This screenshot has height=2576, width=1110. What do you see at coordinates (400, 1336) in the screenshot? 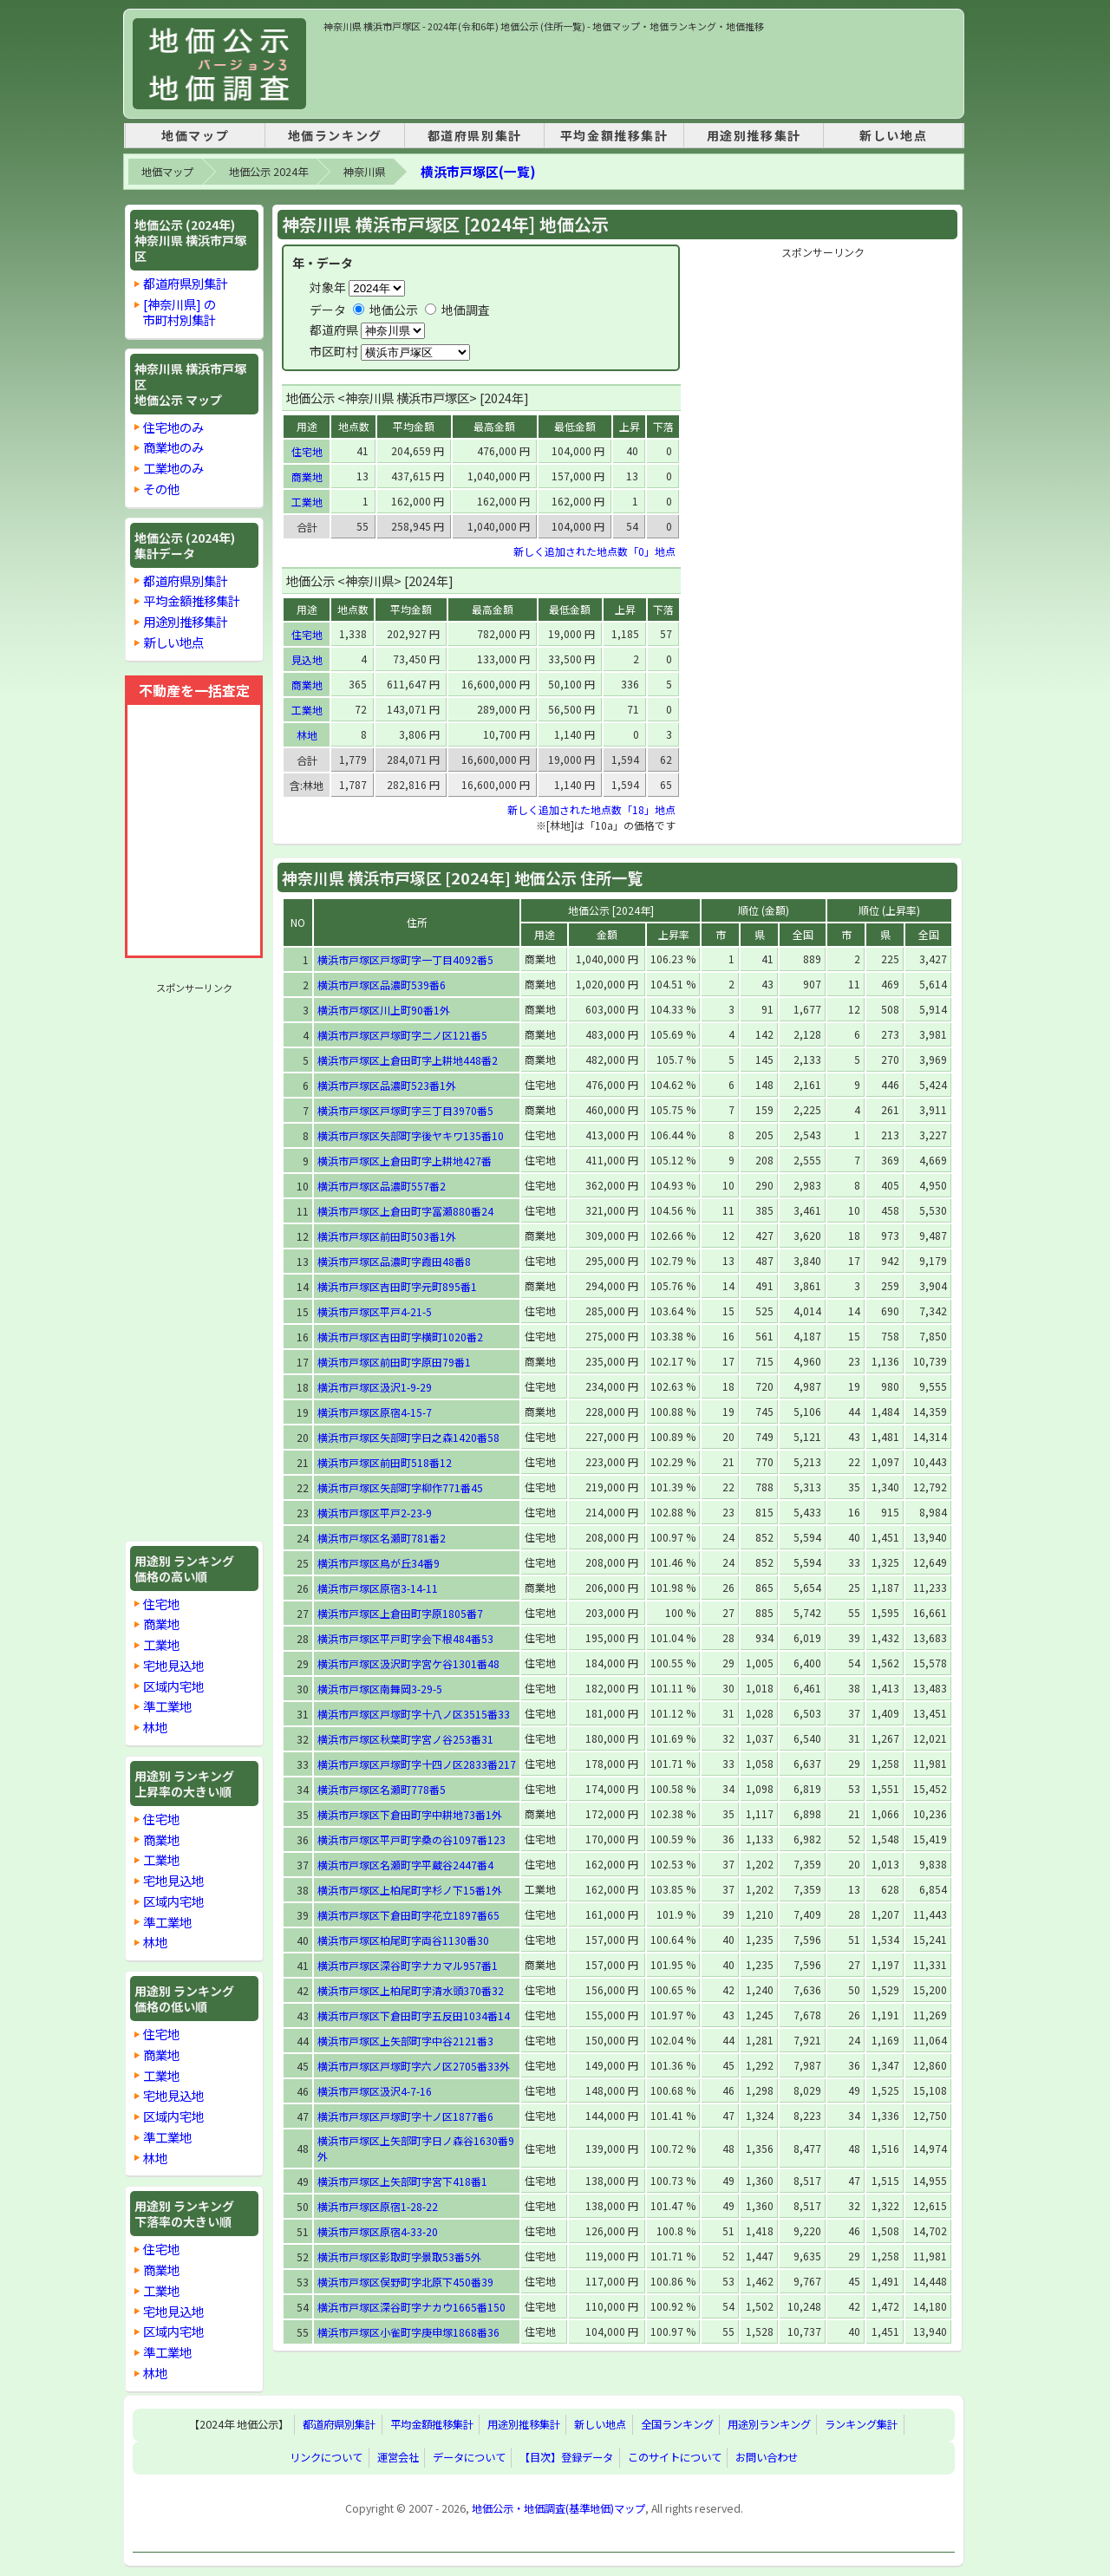
I see `横浜市戸塚区吉田町字横町1020番2` at bounding box center [400, 1336].